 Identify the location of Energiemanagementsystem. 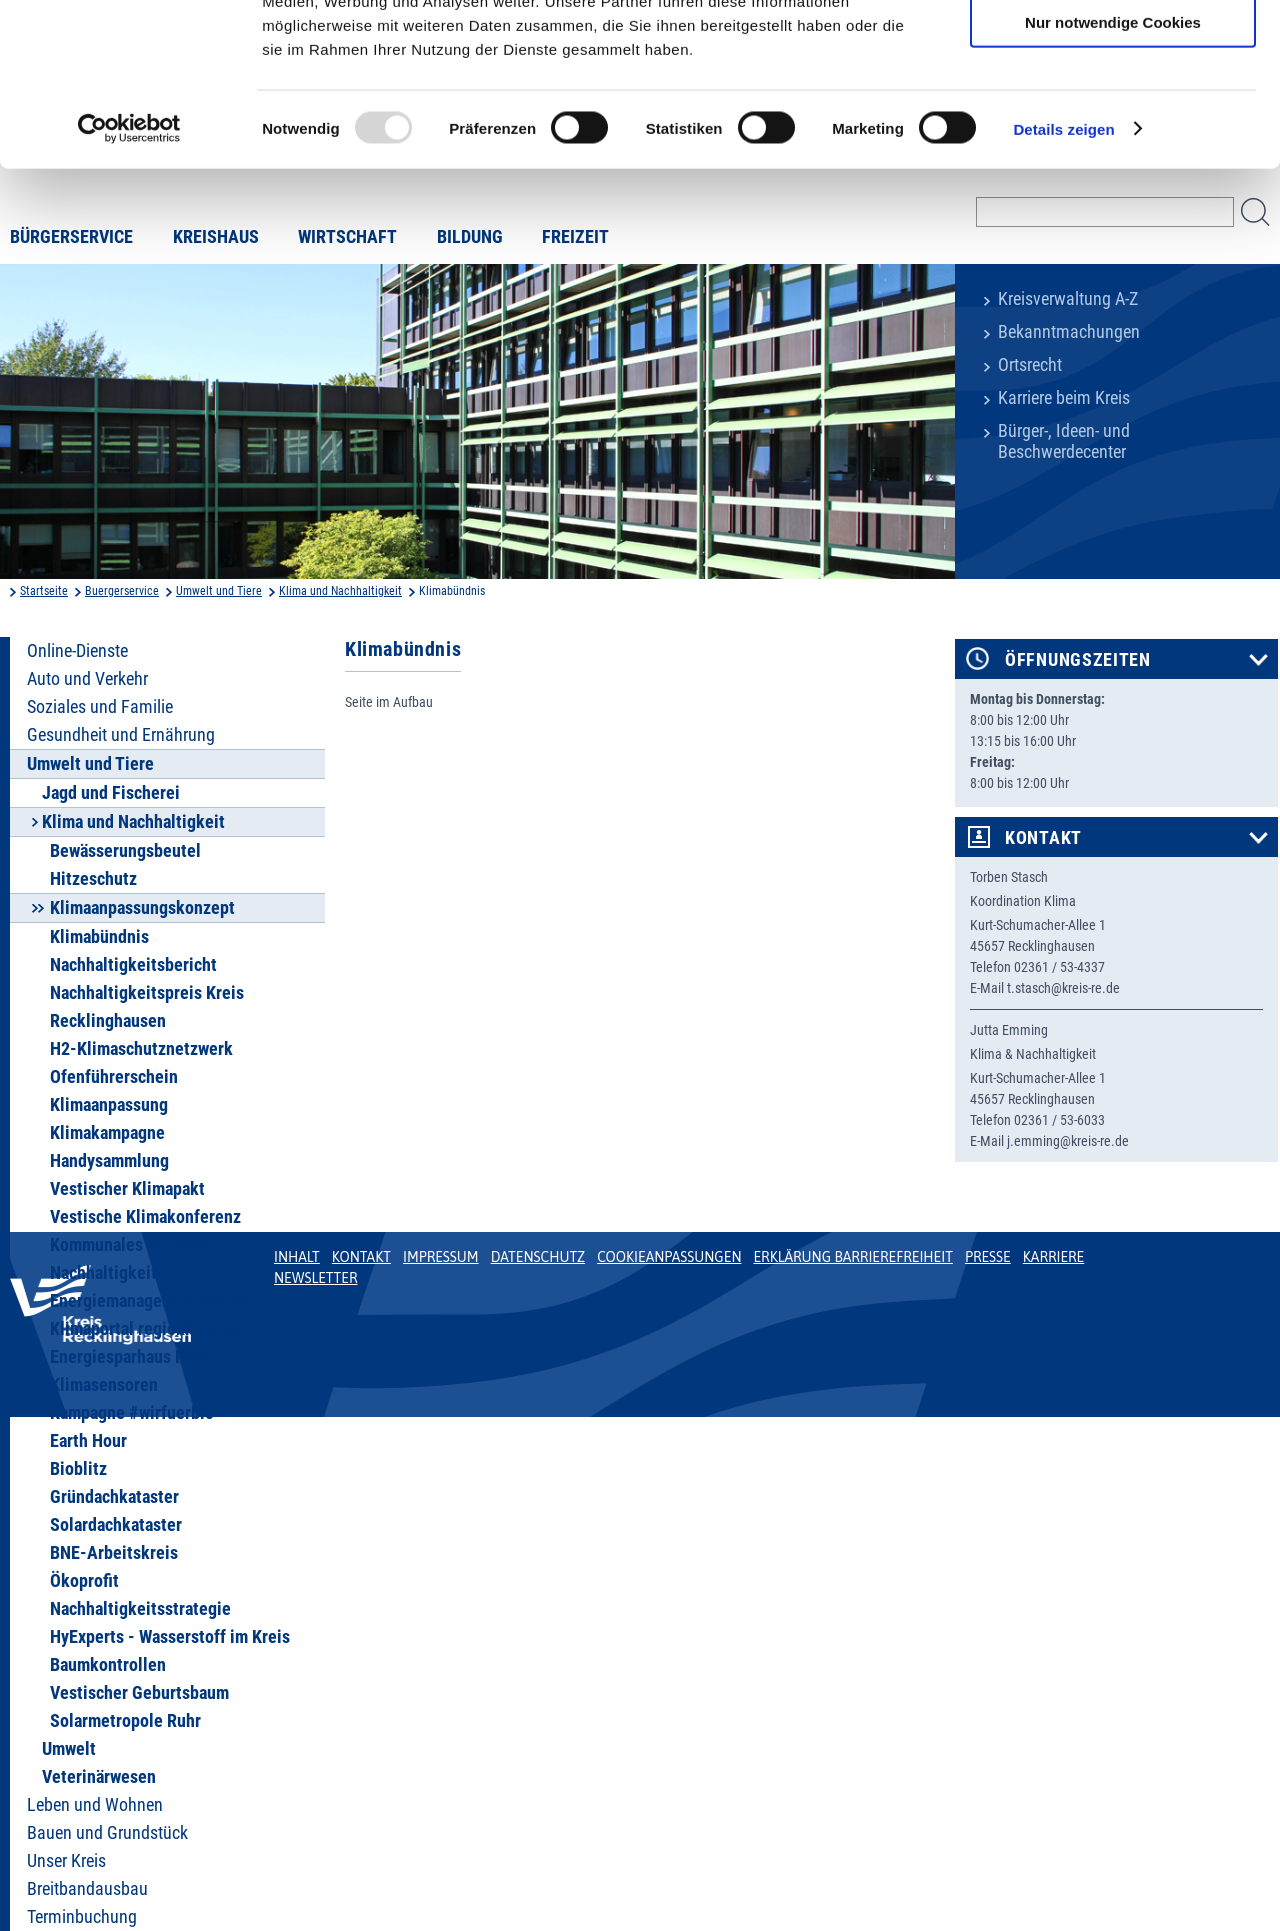
(150, 1301).